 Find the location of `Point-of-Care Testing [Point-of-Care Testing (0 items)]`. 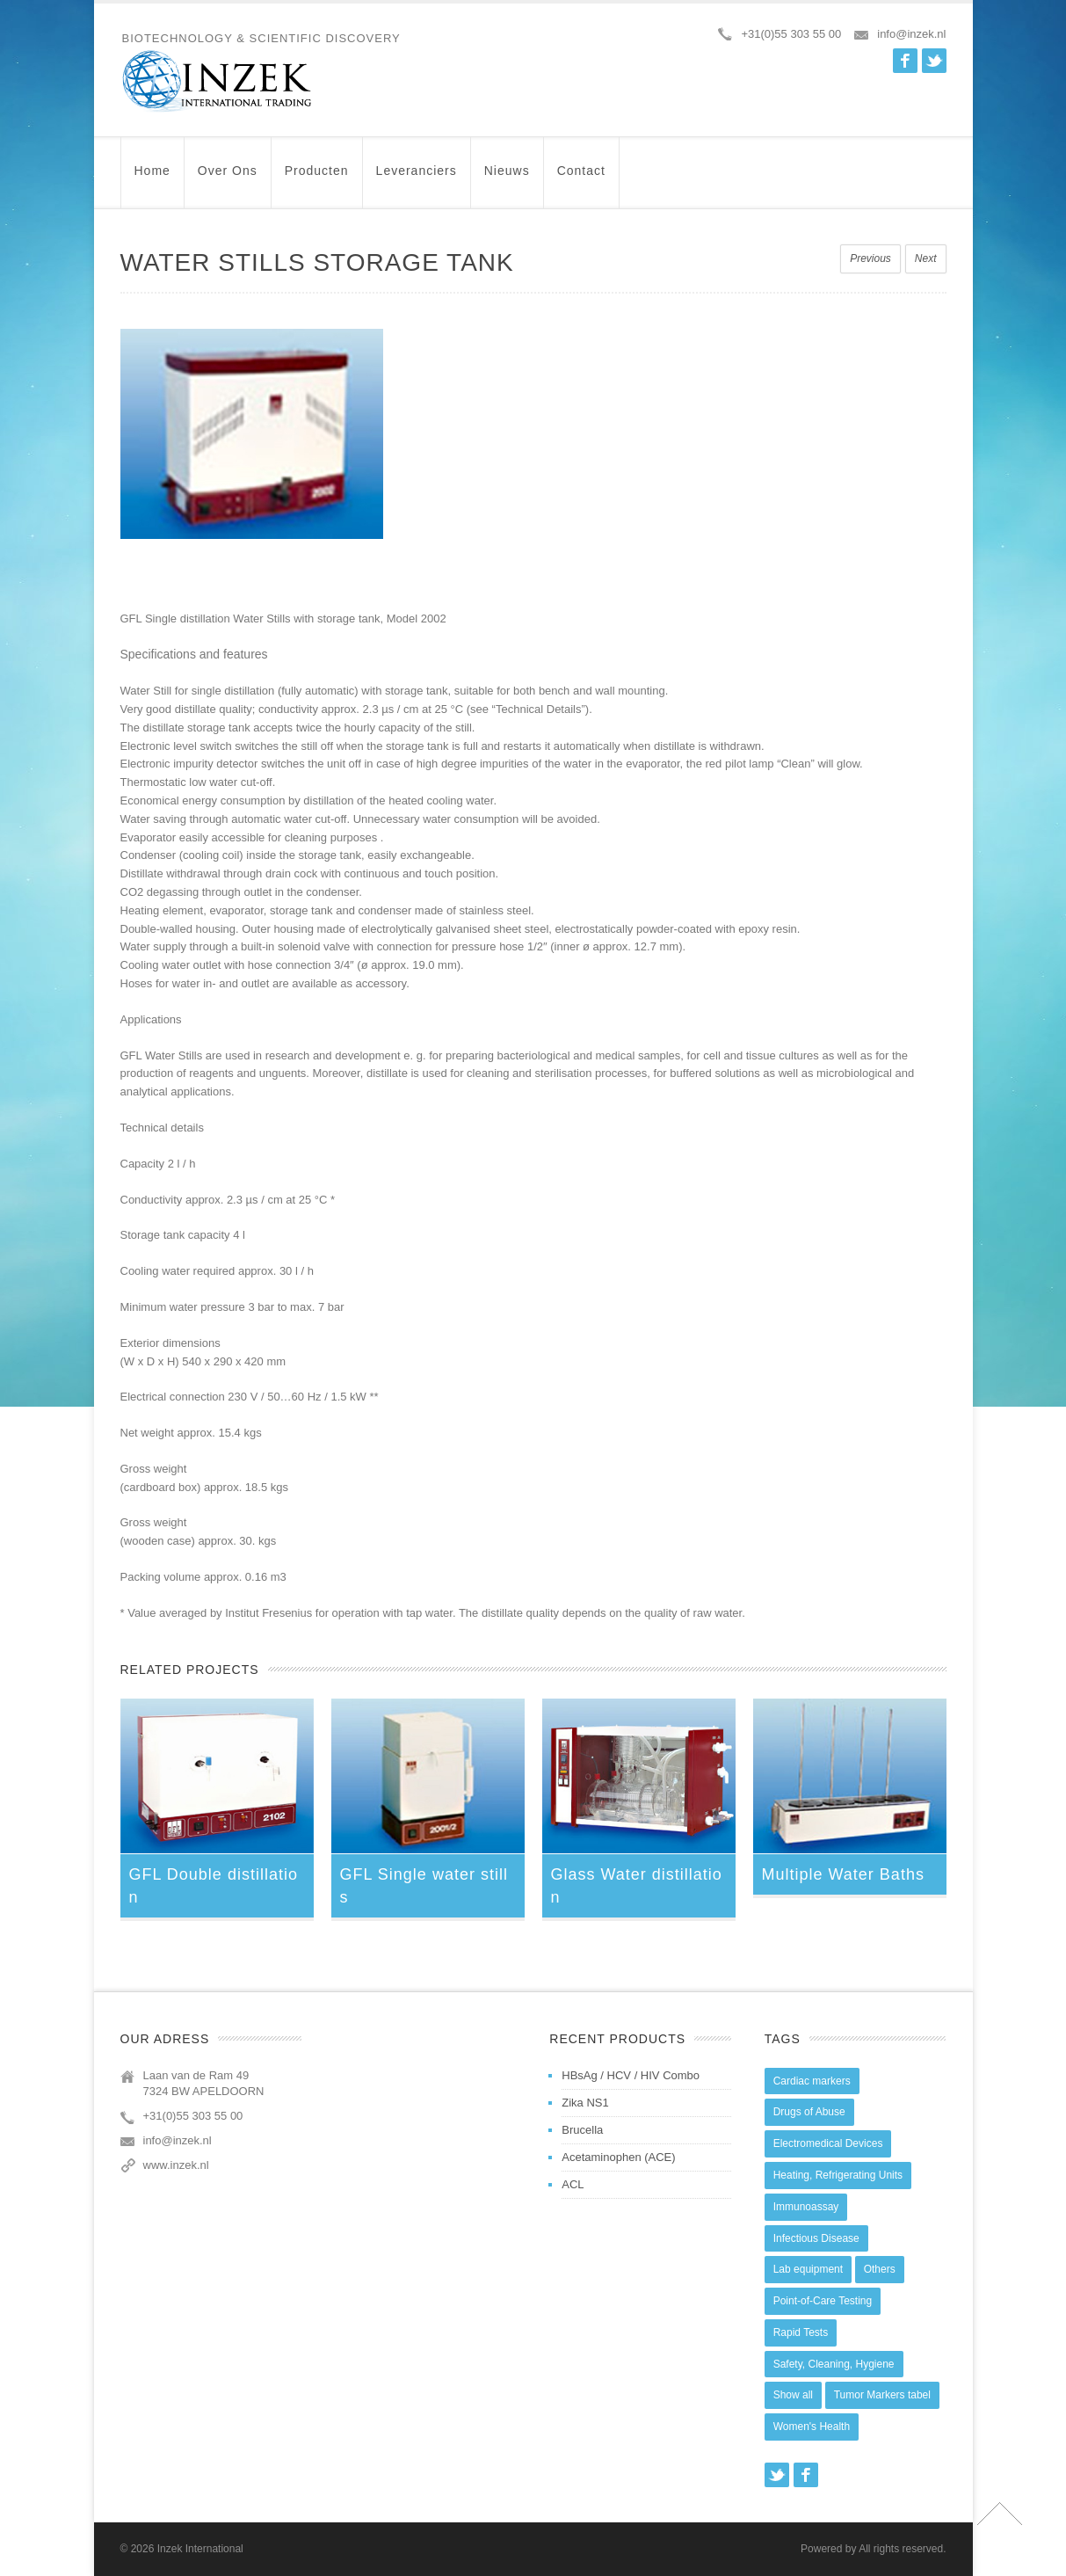

Point-of-Care Testing [Point-of-Care Testing (0 items)] is located at coordinates (823, 2301).